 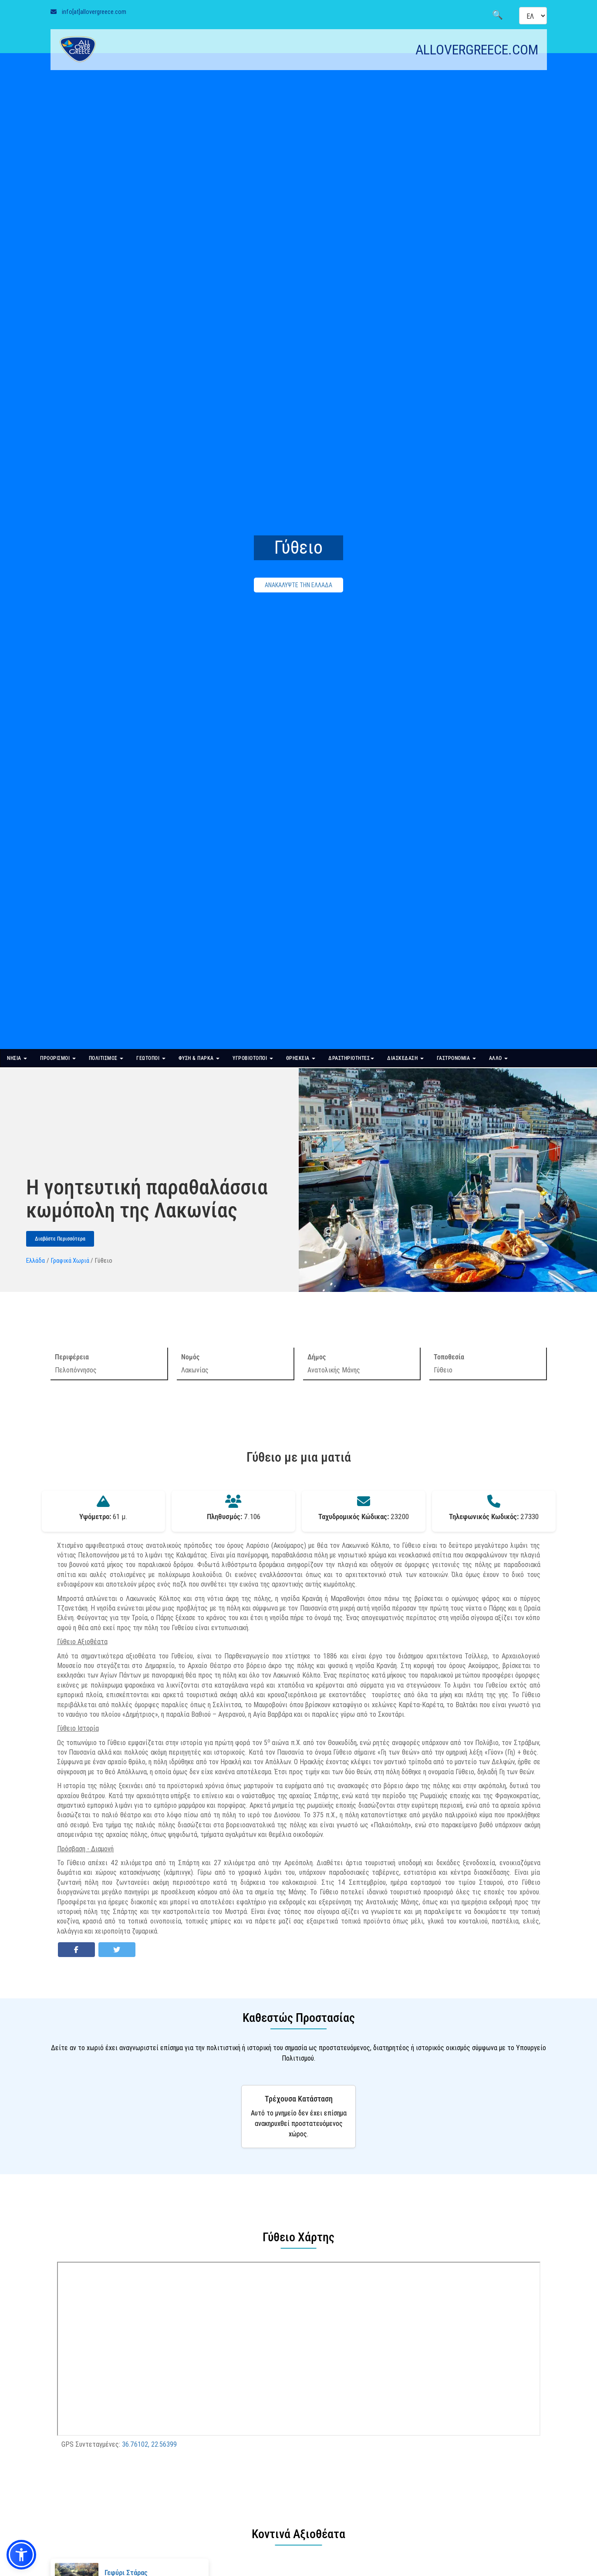 What do you see at coordinates (58, 1058) in the screenshot?
I see `ΠΡΟΟΡΙΣΜΟΙ [button]` at bounding box center [58, 1058].